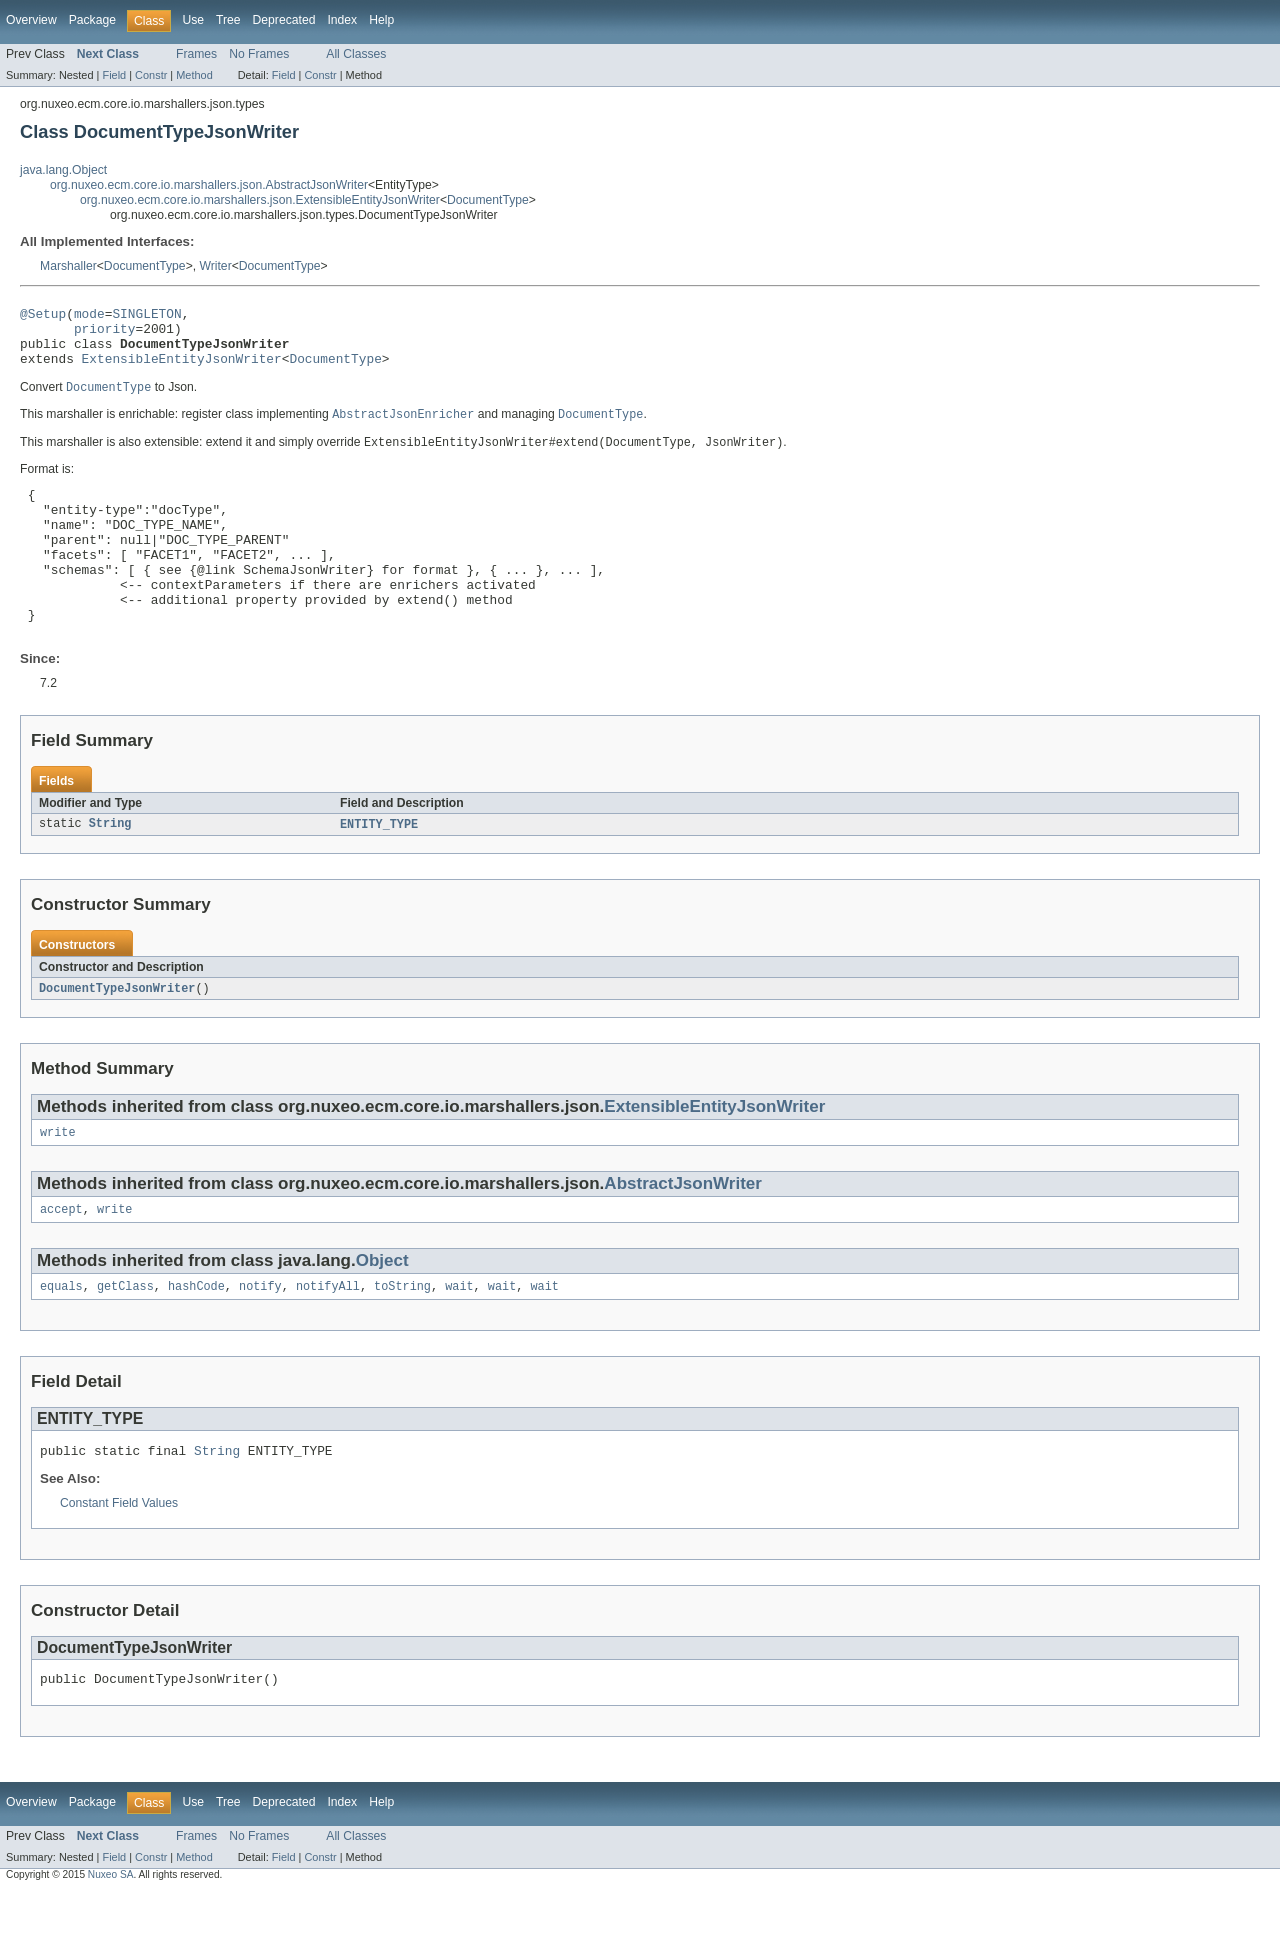 Image resolution: width=1280 pixels, height=1951 pixels. What do you see at coordinates (68, 266) in the screenshot?
I see `Marshaller` at bounding box center [68, 266].